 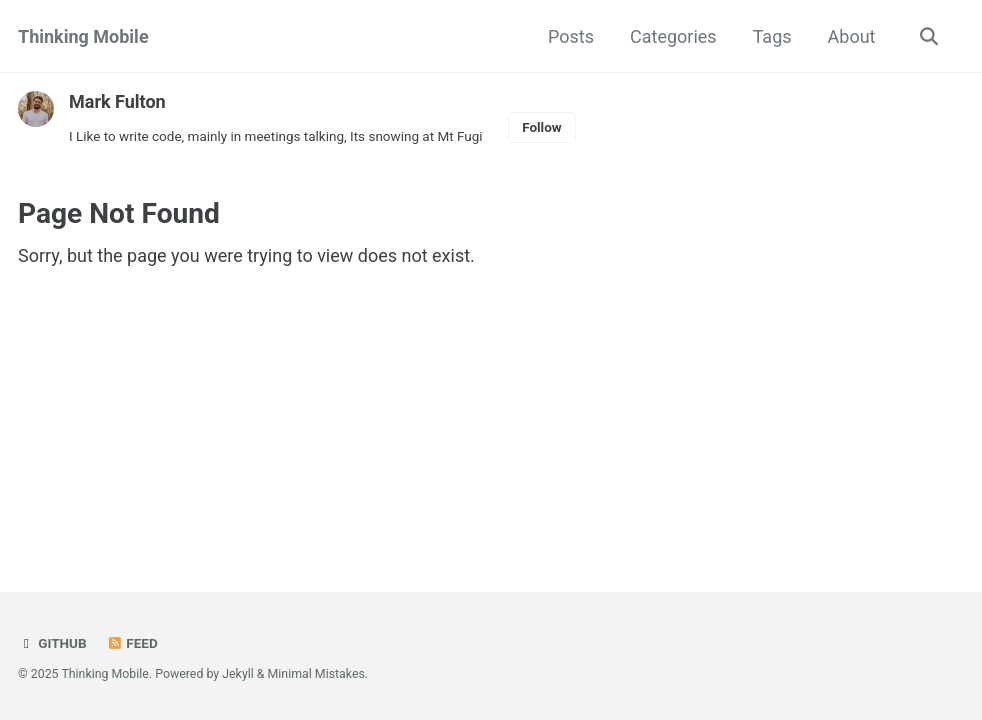 I want to click on Mark Fulton, so click(x=117, y=101).